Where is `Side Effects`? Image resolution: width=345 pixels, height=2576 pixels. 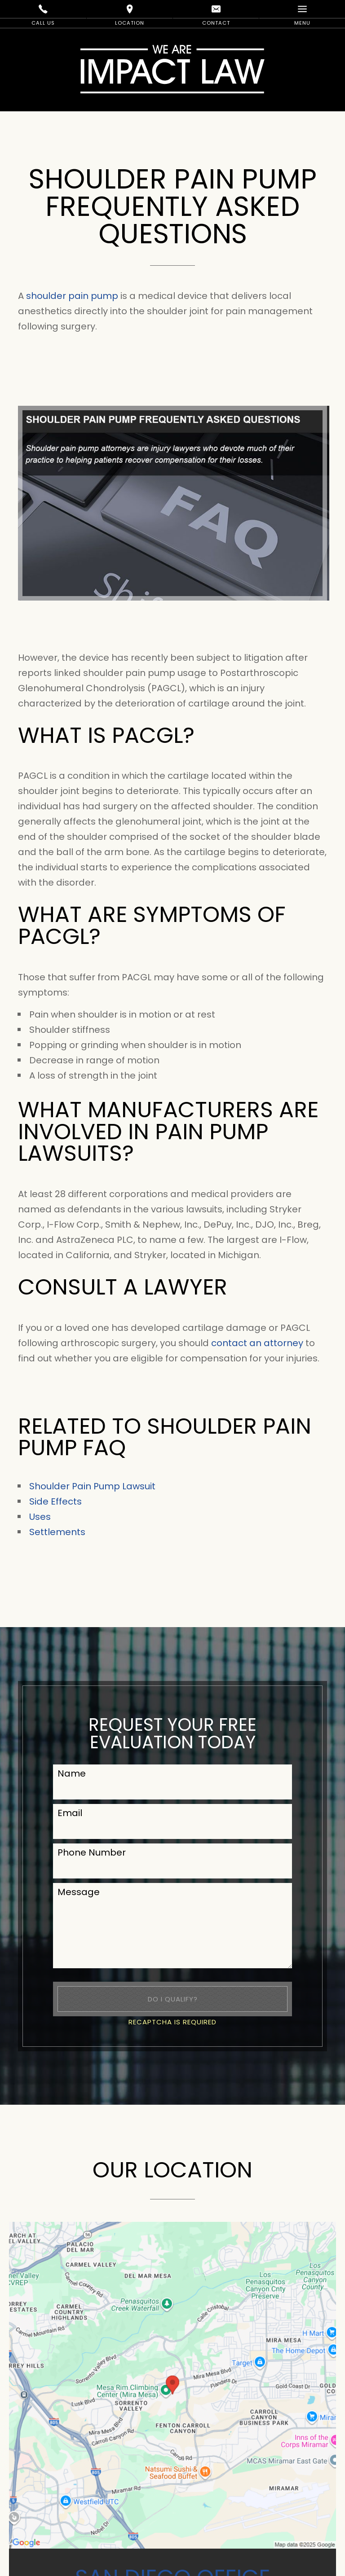
Side Effects is located at coordinates (55, 1501).